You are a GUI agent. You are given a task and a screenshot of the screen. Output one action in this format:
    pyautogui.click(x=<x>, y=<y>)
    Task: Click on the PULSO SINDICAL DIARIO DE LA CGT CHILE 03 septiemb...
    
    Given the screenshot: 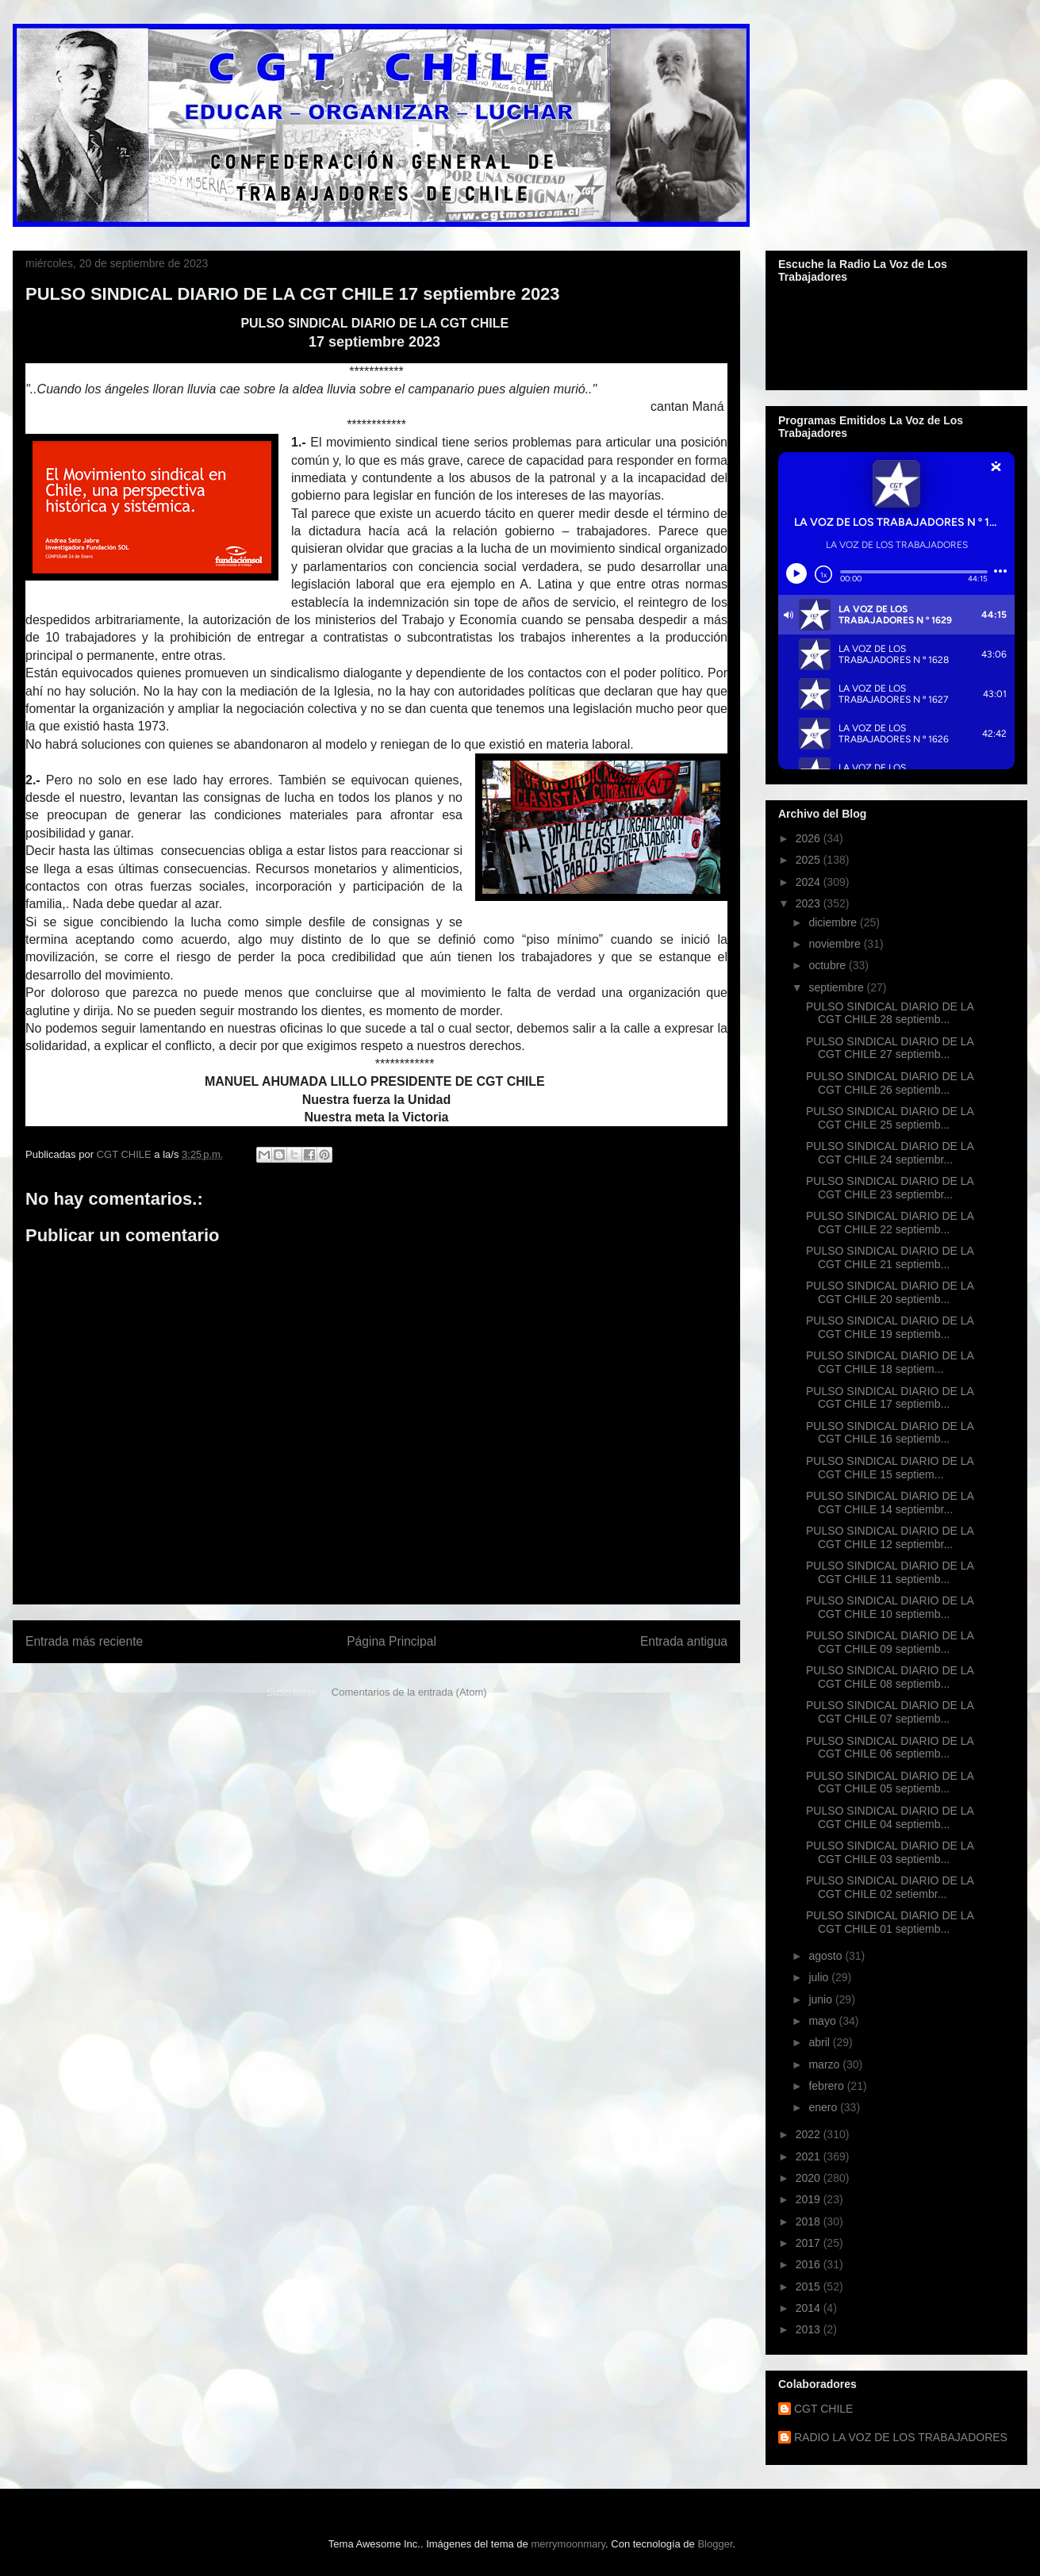 What is the action you would take?
    pyautogui.click(x=889, y=1852)
    